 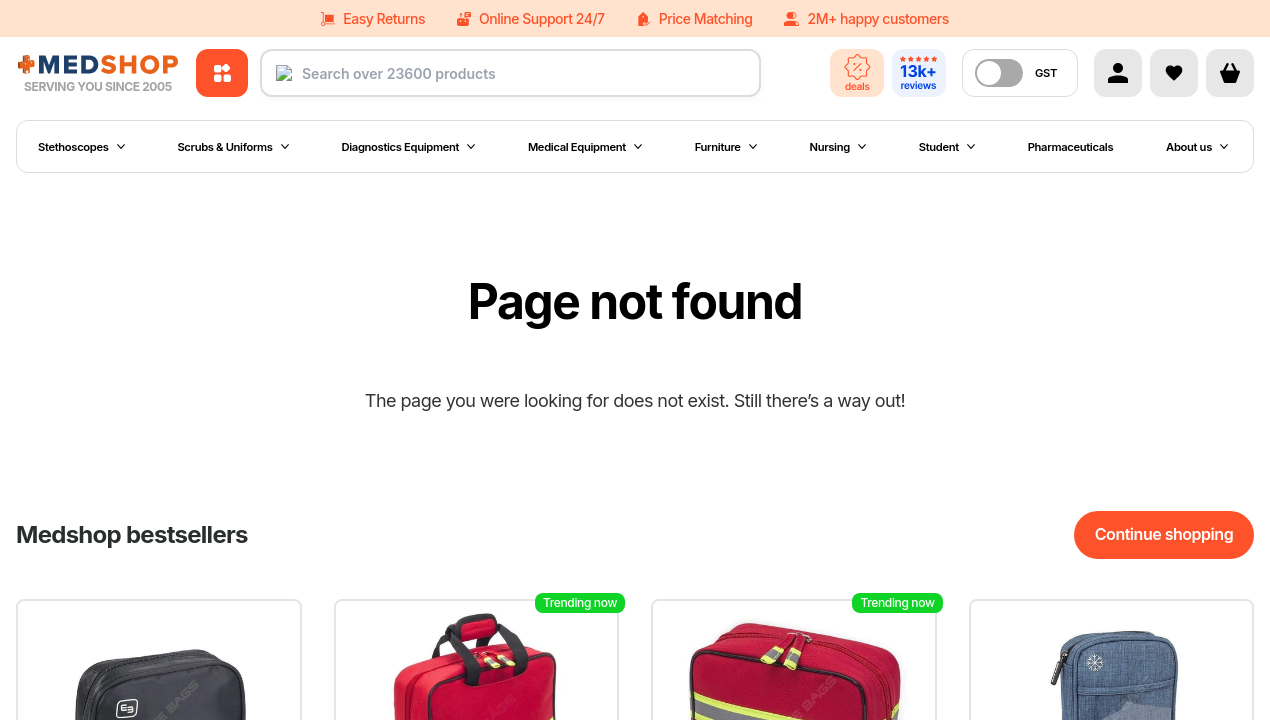 I want to click on Medical Equipment, so click(x=585, y=147).